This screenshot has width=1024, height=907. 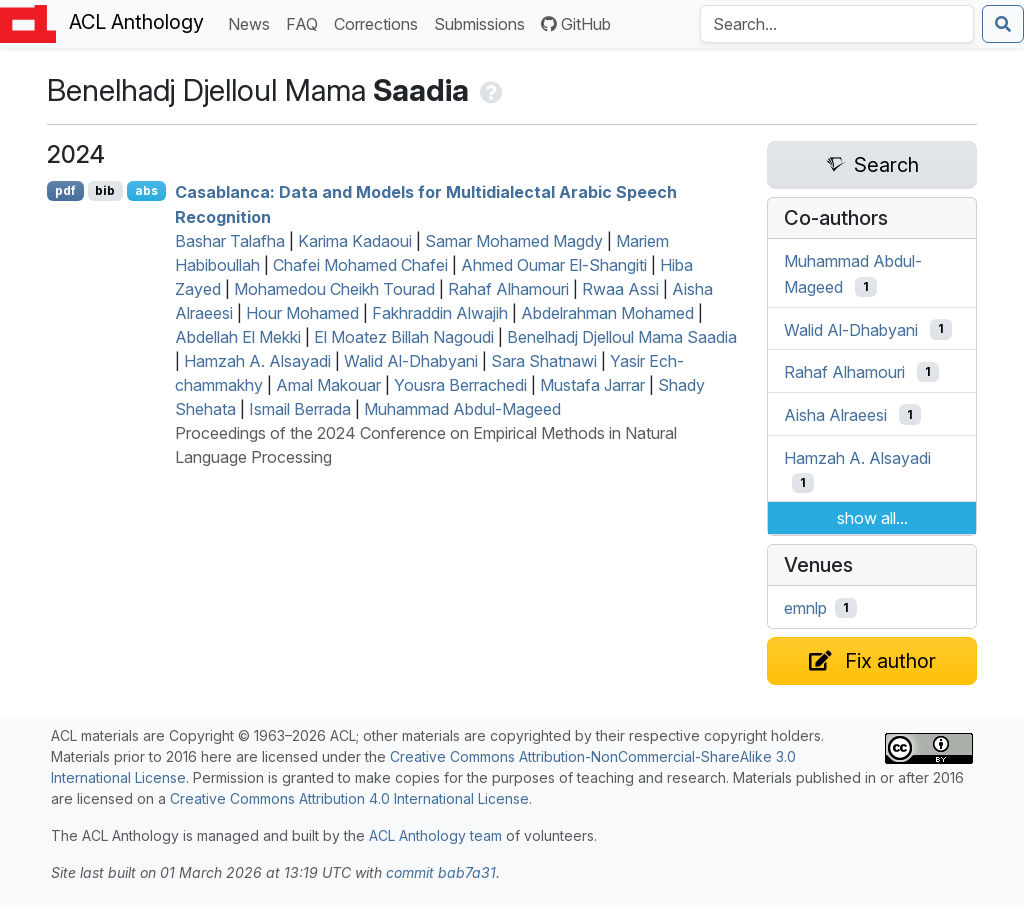 What do you see at coordinates (300, 409) in the screenshot?
I see `Ismail Berrada` at bounding box center [300, 409].